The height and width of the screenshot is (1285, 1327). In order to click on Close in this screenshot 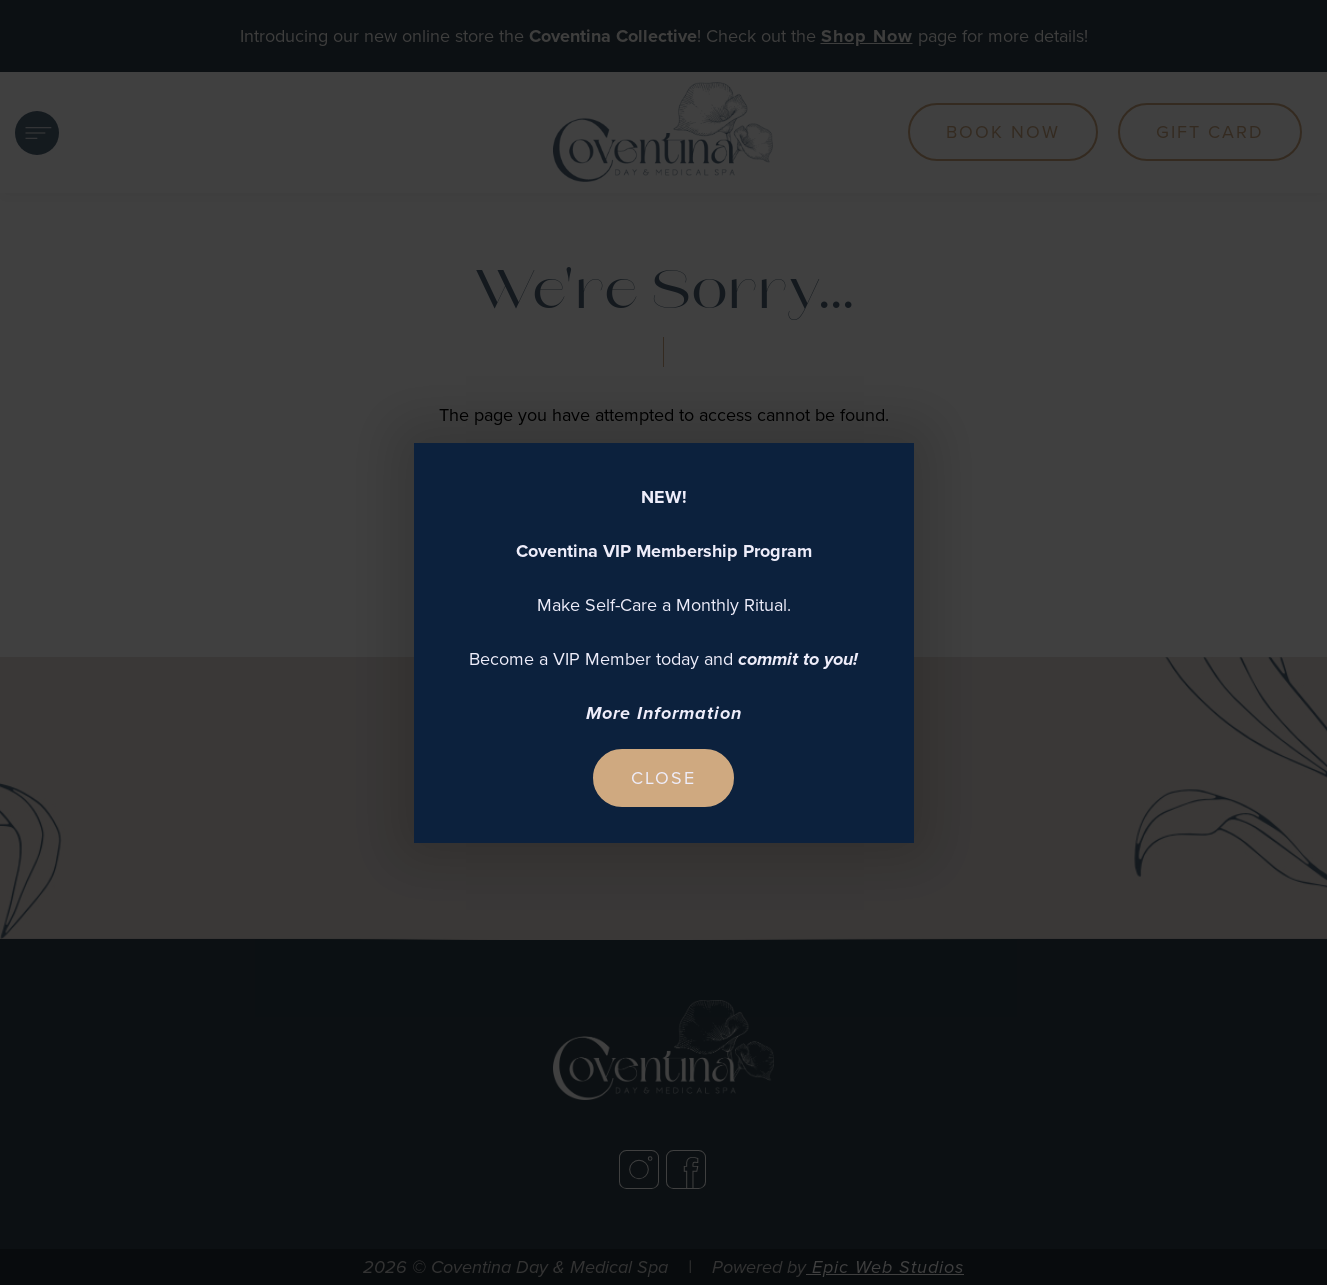, I will do `click(663, 778)`.